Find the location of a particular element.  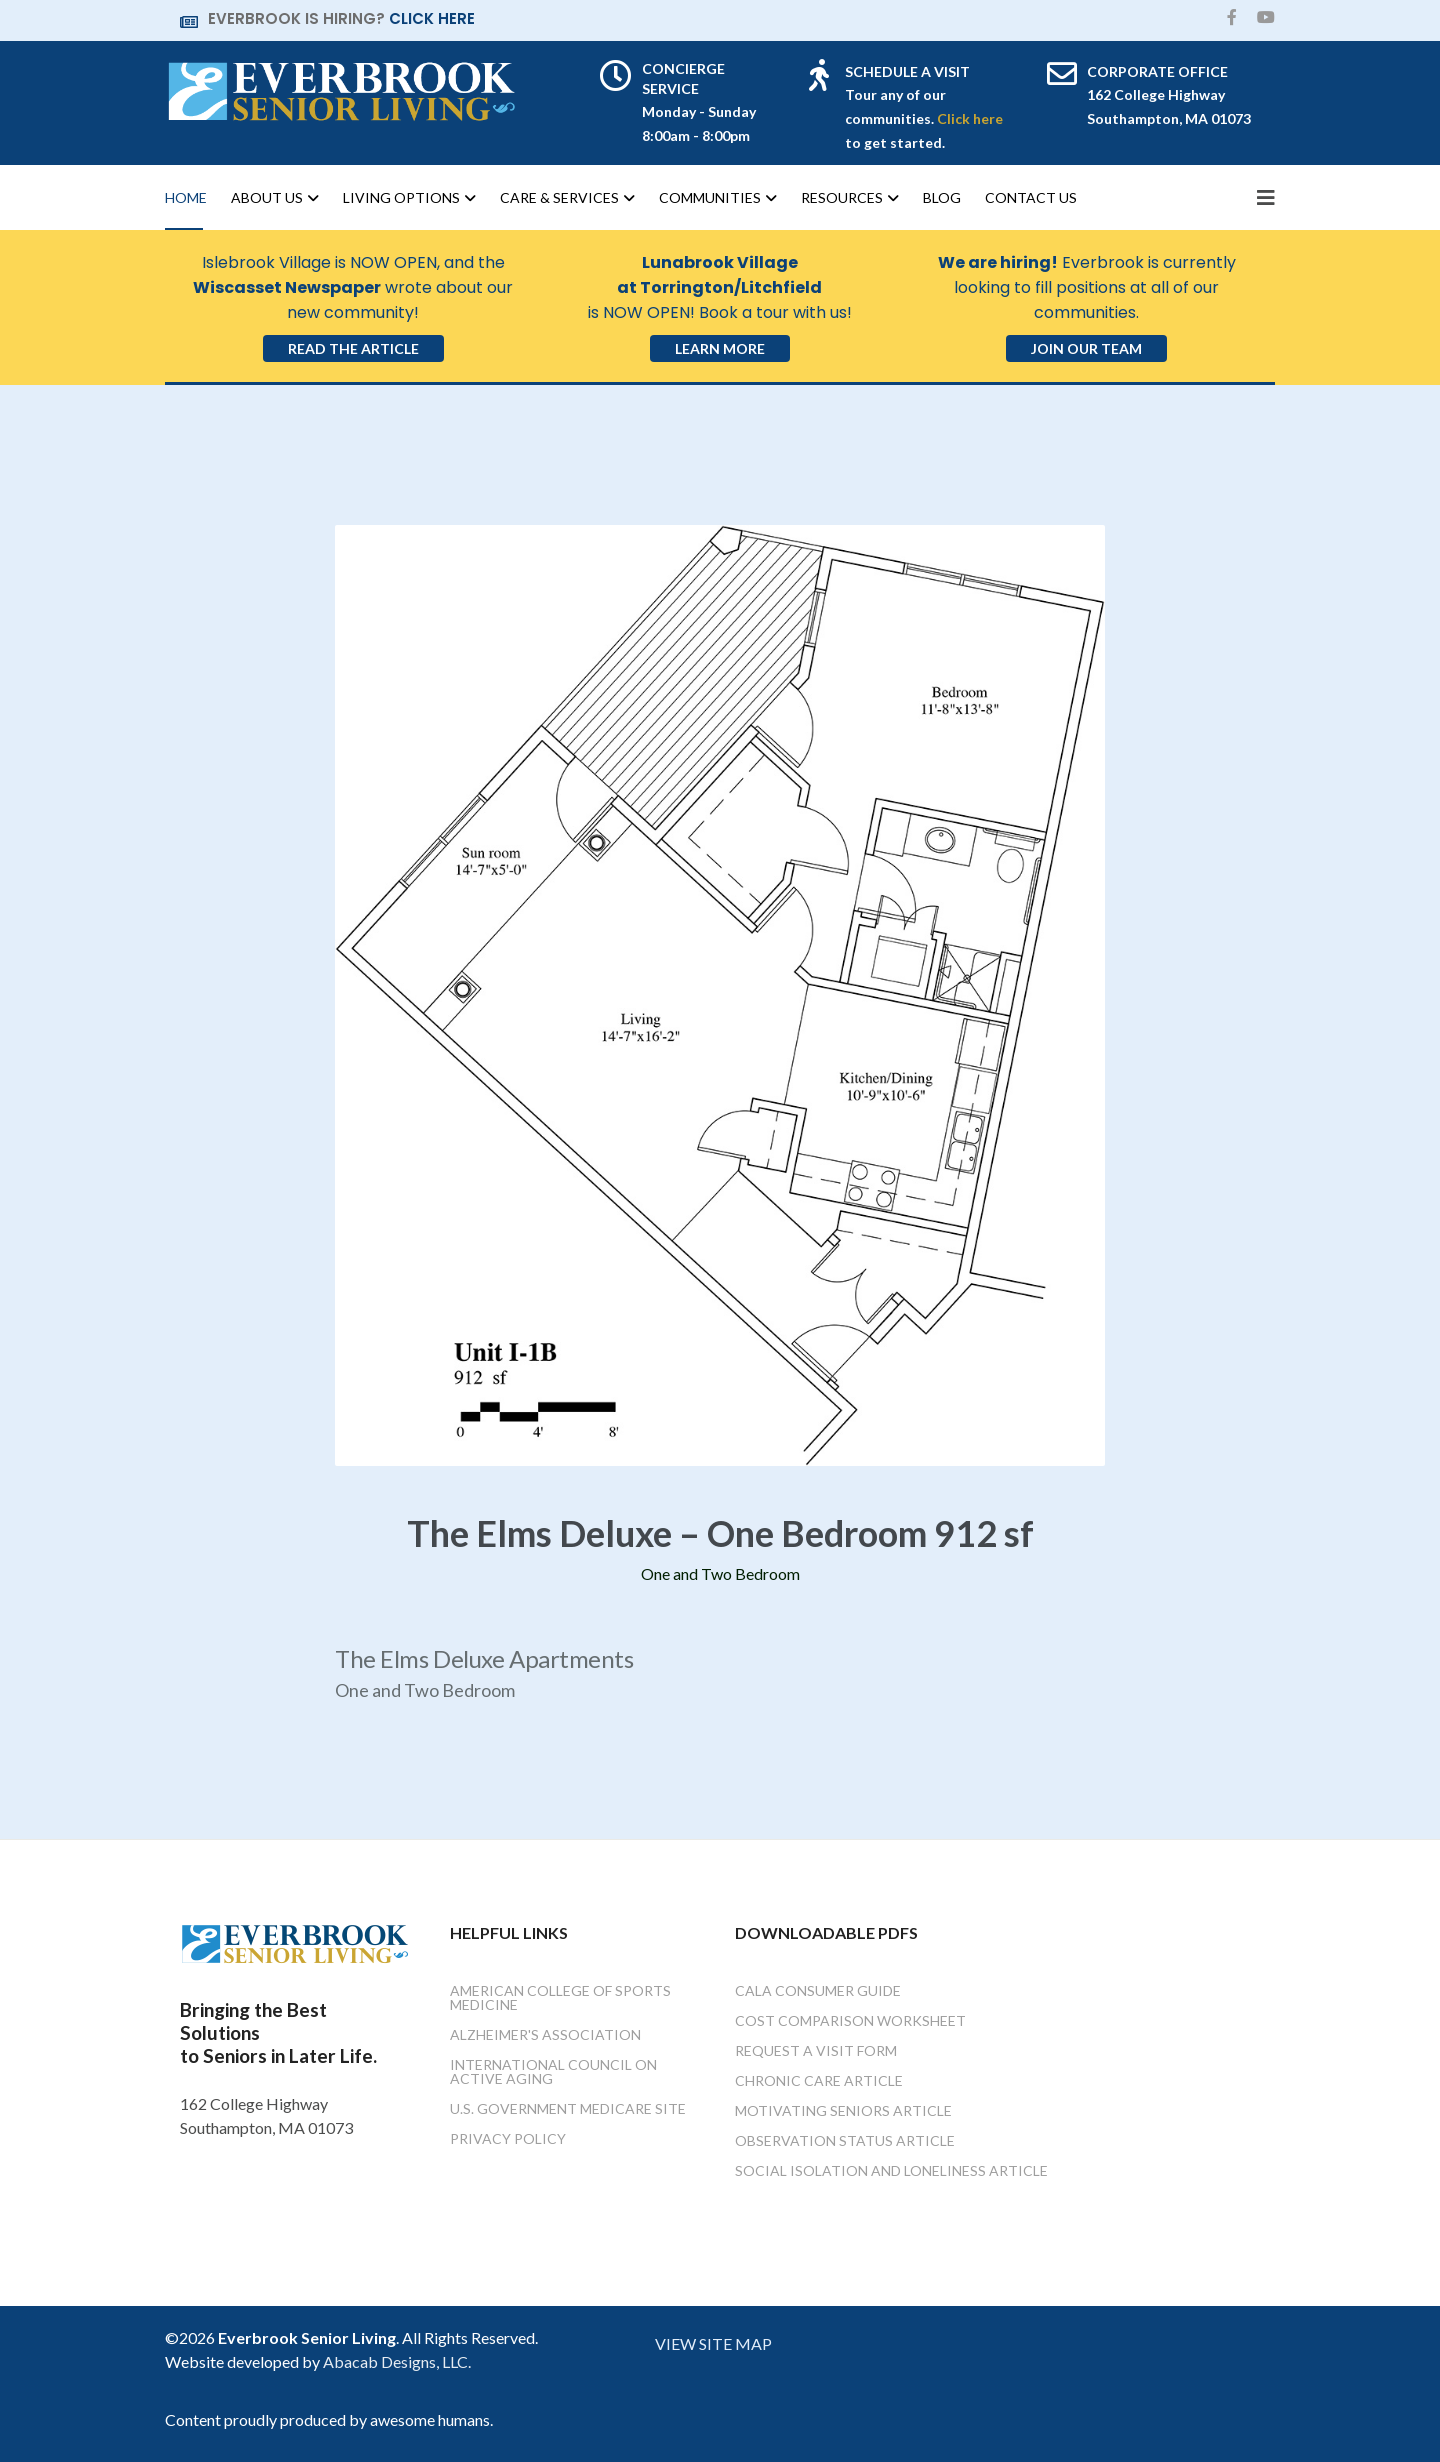

Join Our Team is located at coordinates (1086, 348).